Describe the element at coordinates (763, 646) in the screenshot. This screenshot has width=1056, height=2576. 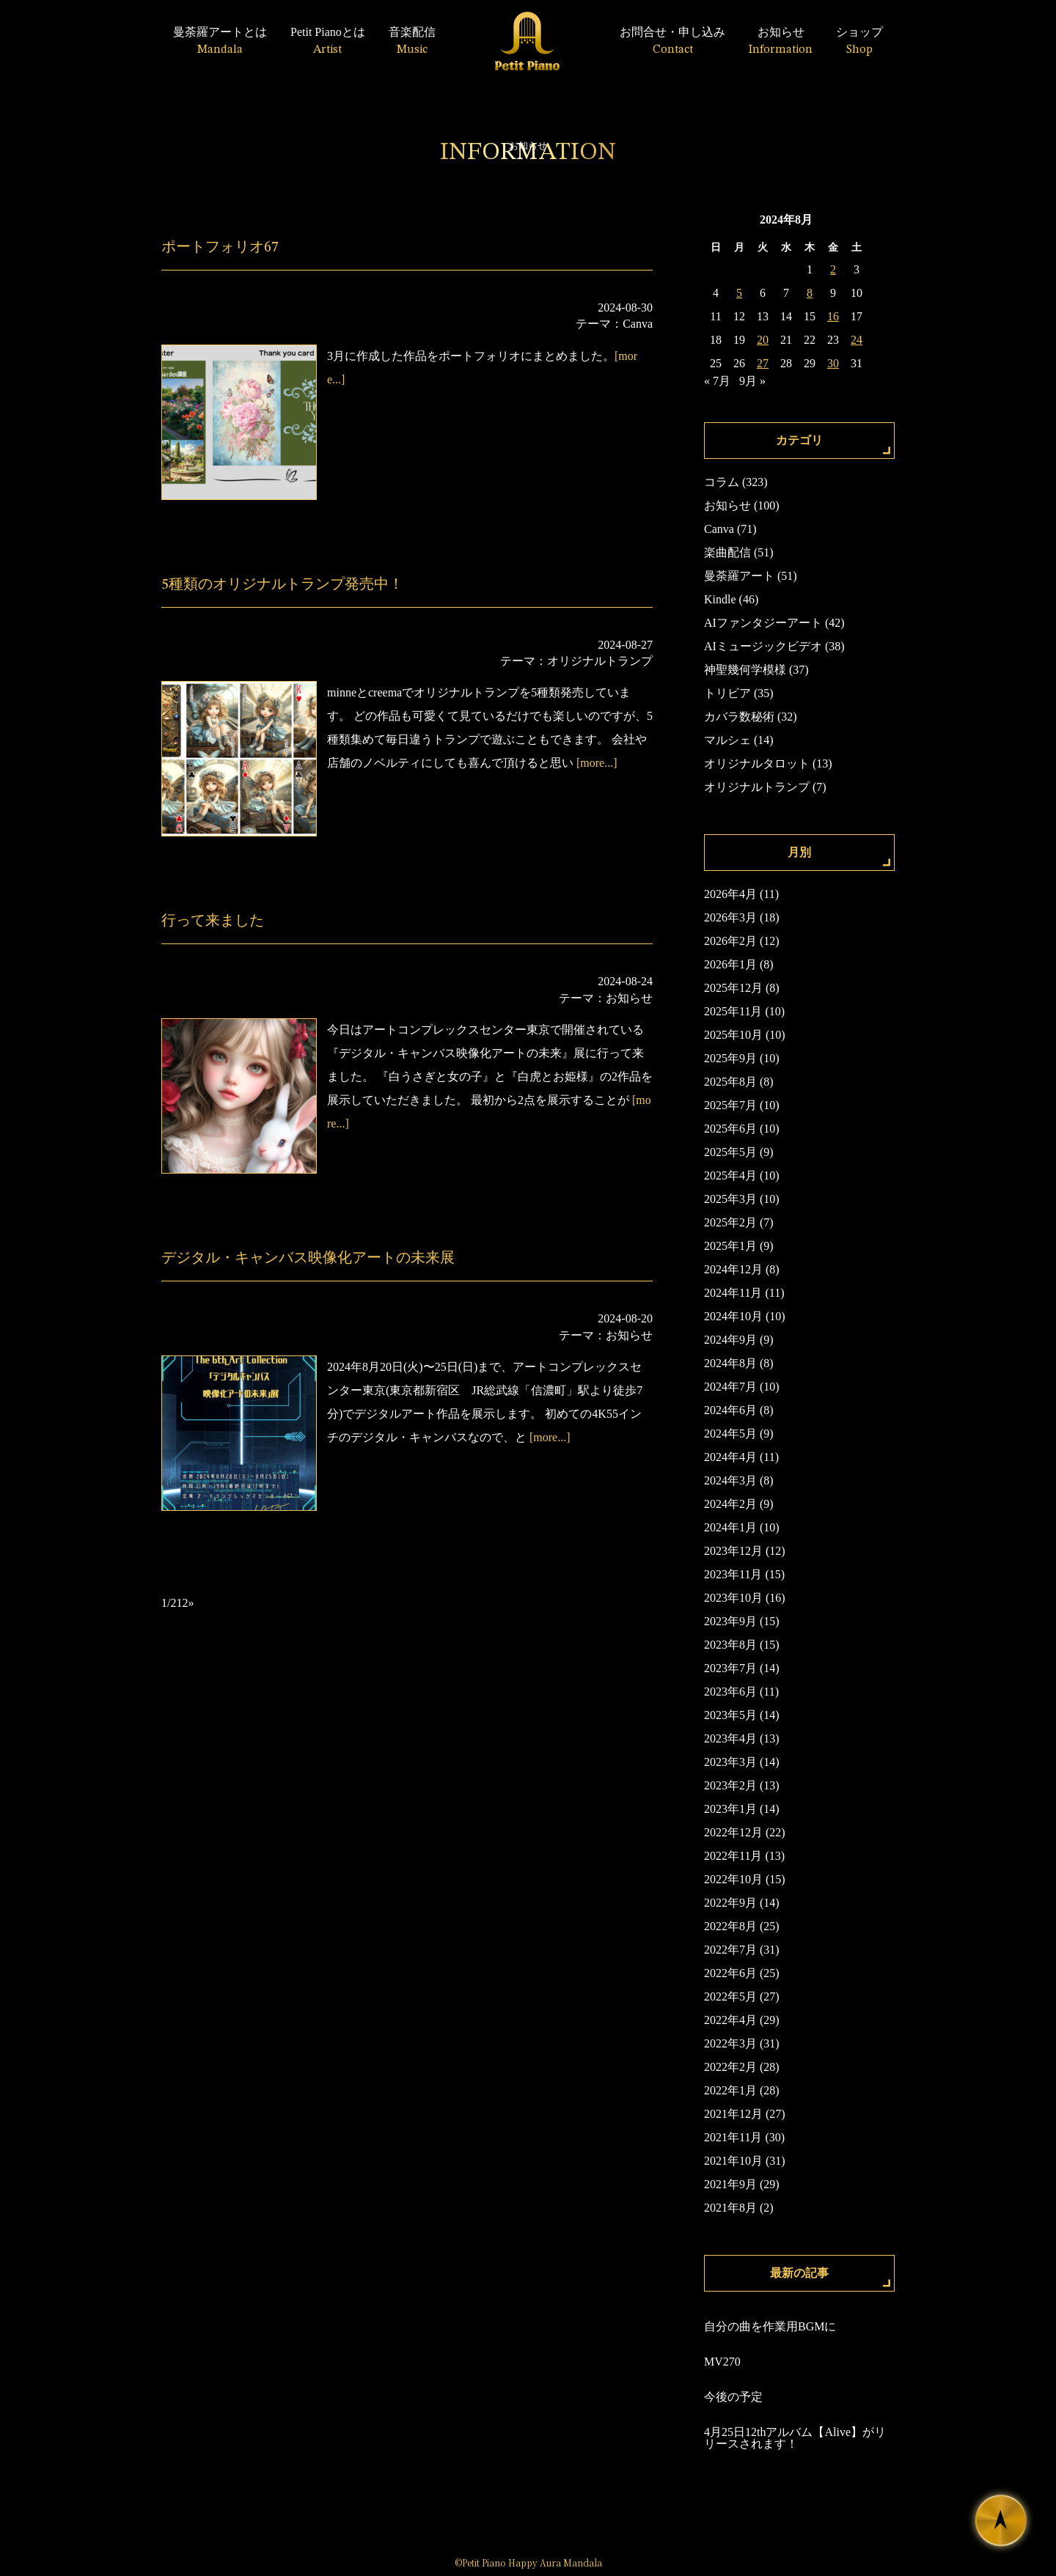
I see `AIミュージックビデオ` at that location.